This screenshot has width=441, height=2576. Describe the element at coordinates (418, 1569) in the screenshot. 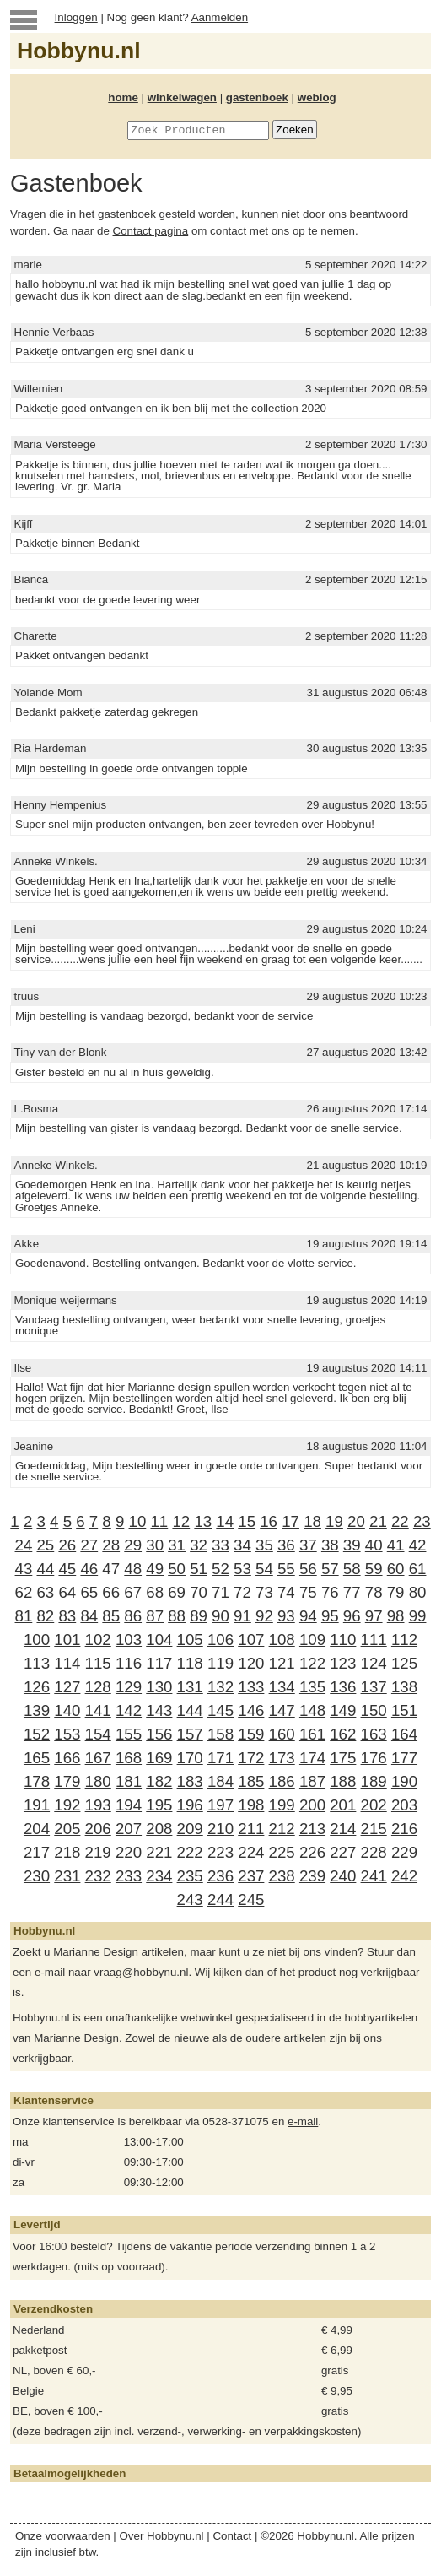

I see `61` at that location.